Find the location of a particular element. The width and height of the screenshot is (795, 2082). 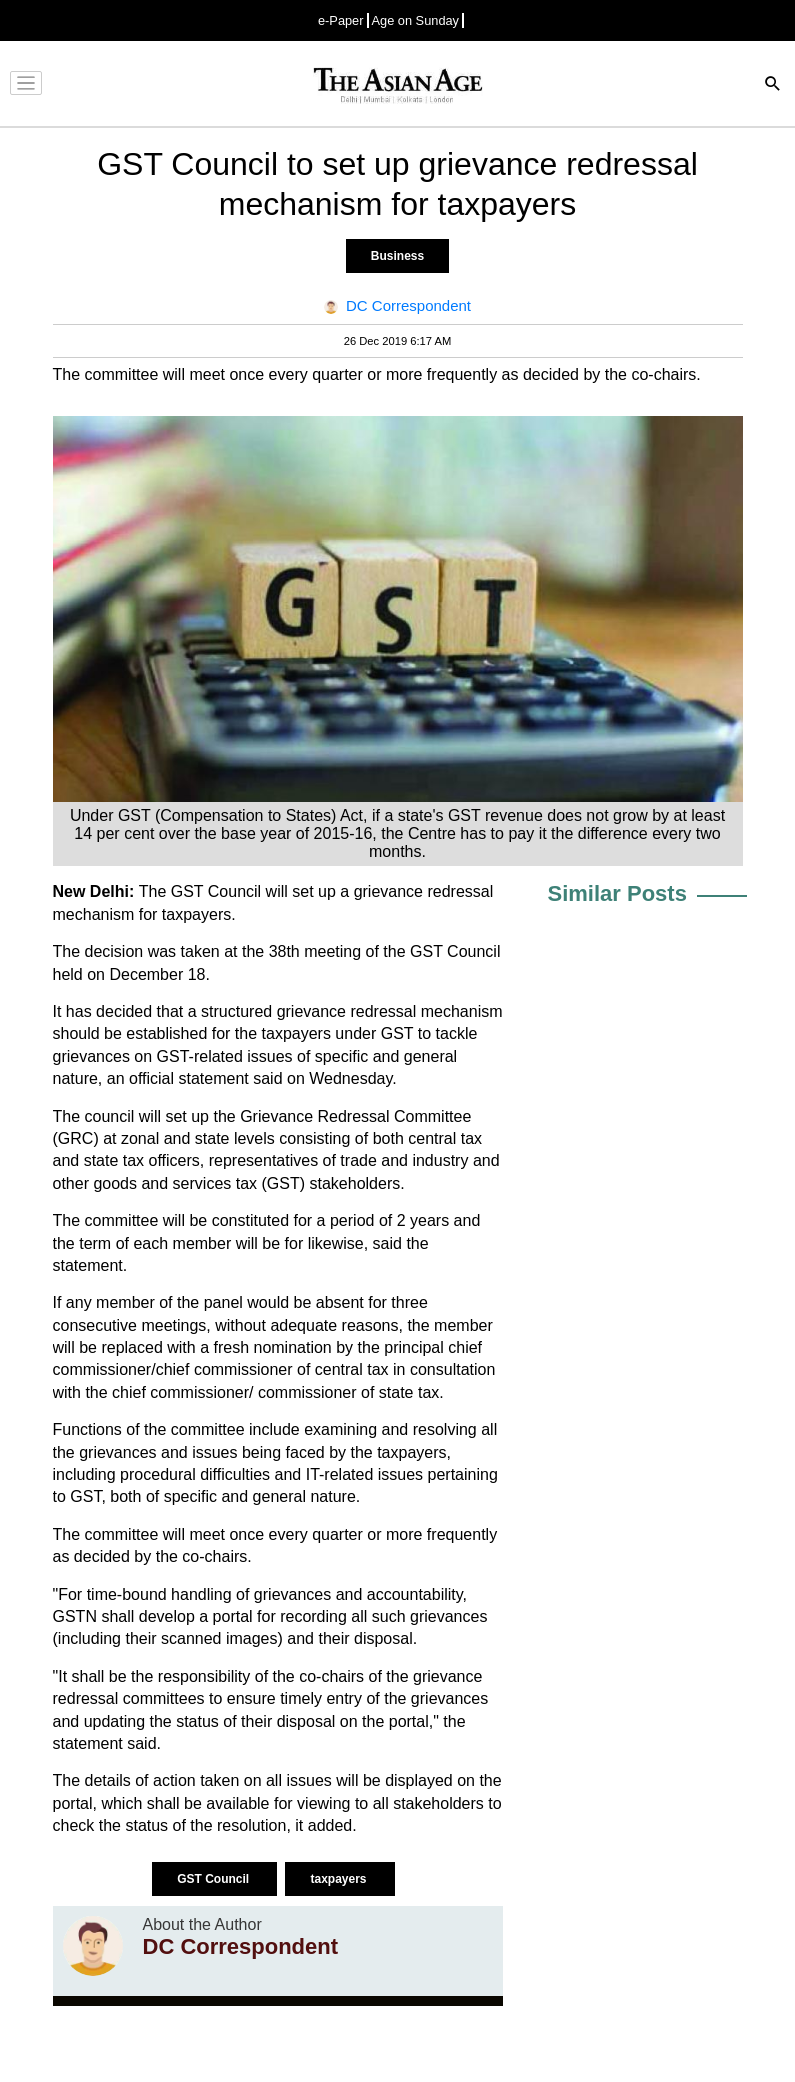

Business is located at coordinates (397, 256).